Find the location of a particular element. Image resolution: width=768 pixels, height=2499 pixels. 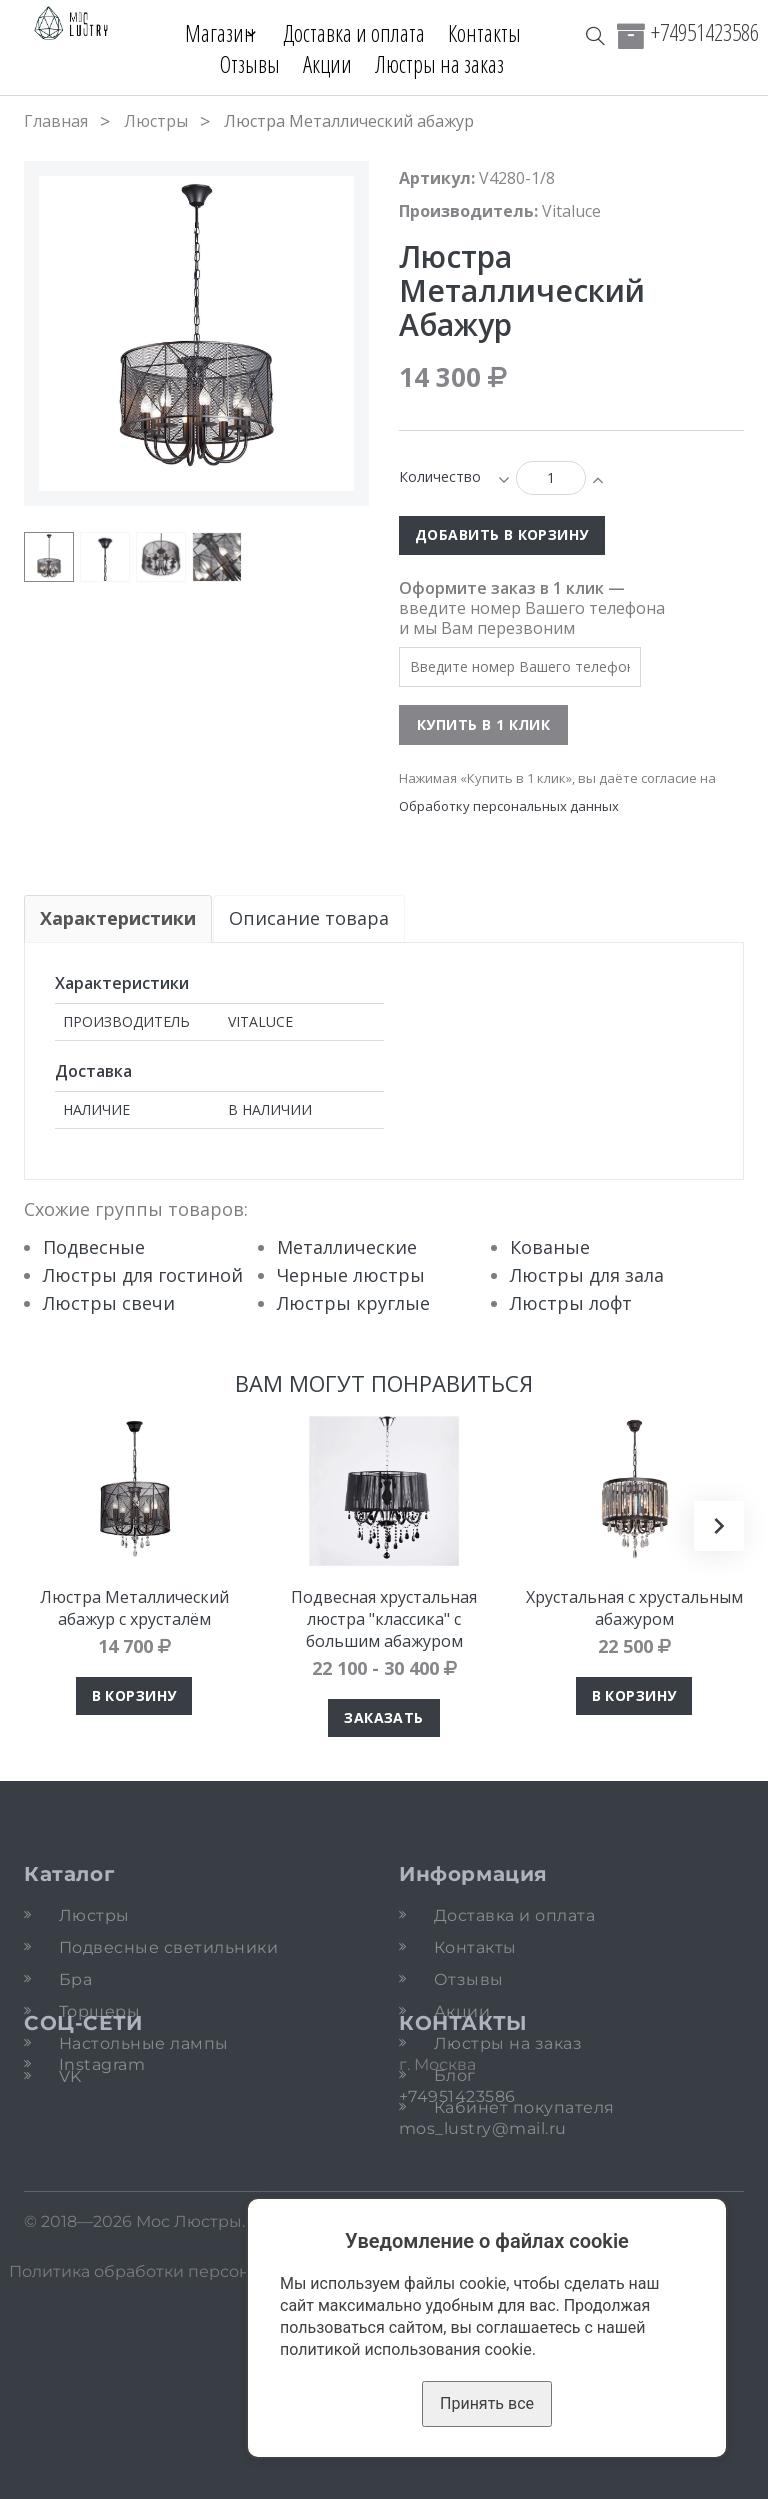

Люстры на заказ is located at coordinates (439, 64).